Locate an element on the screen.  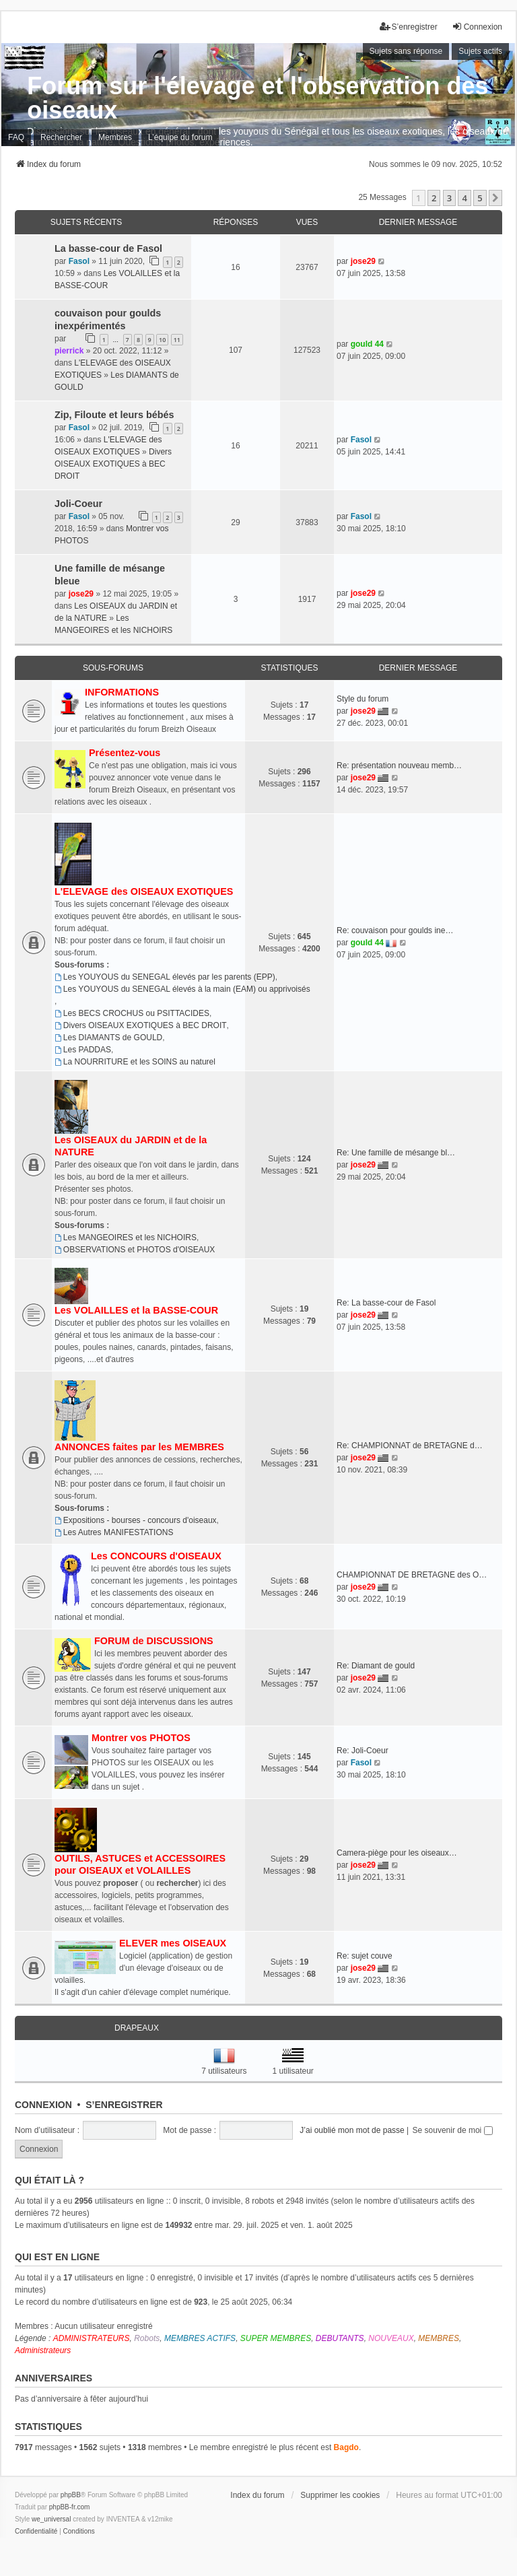
Joli-Coeur is located at coordinates (78, 503).